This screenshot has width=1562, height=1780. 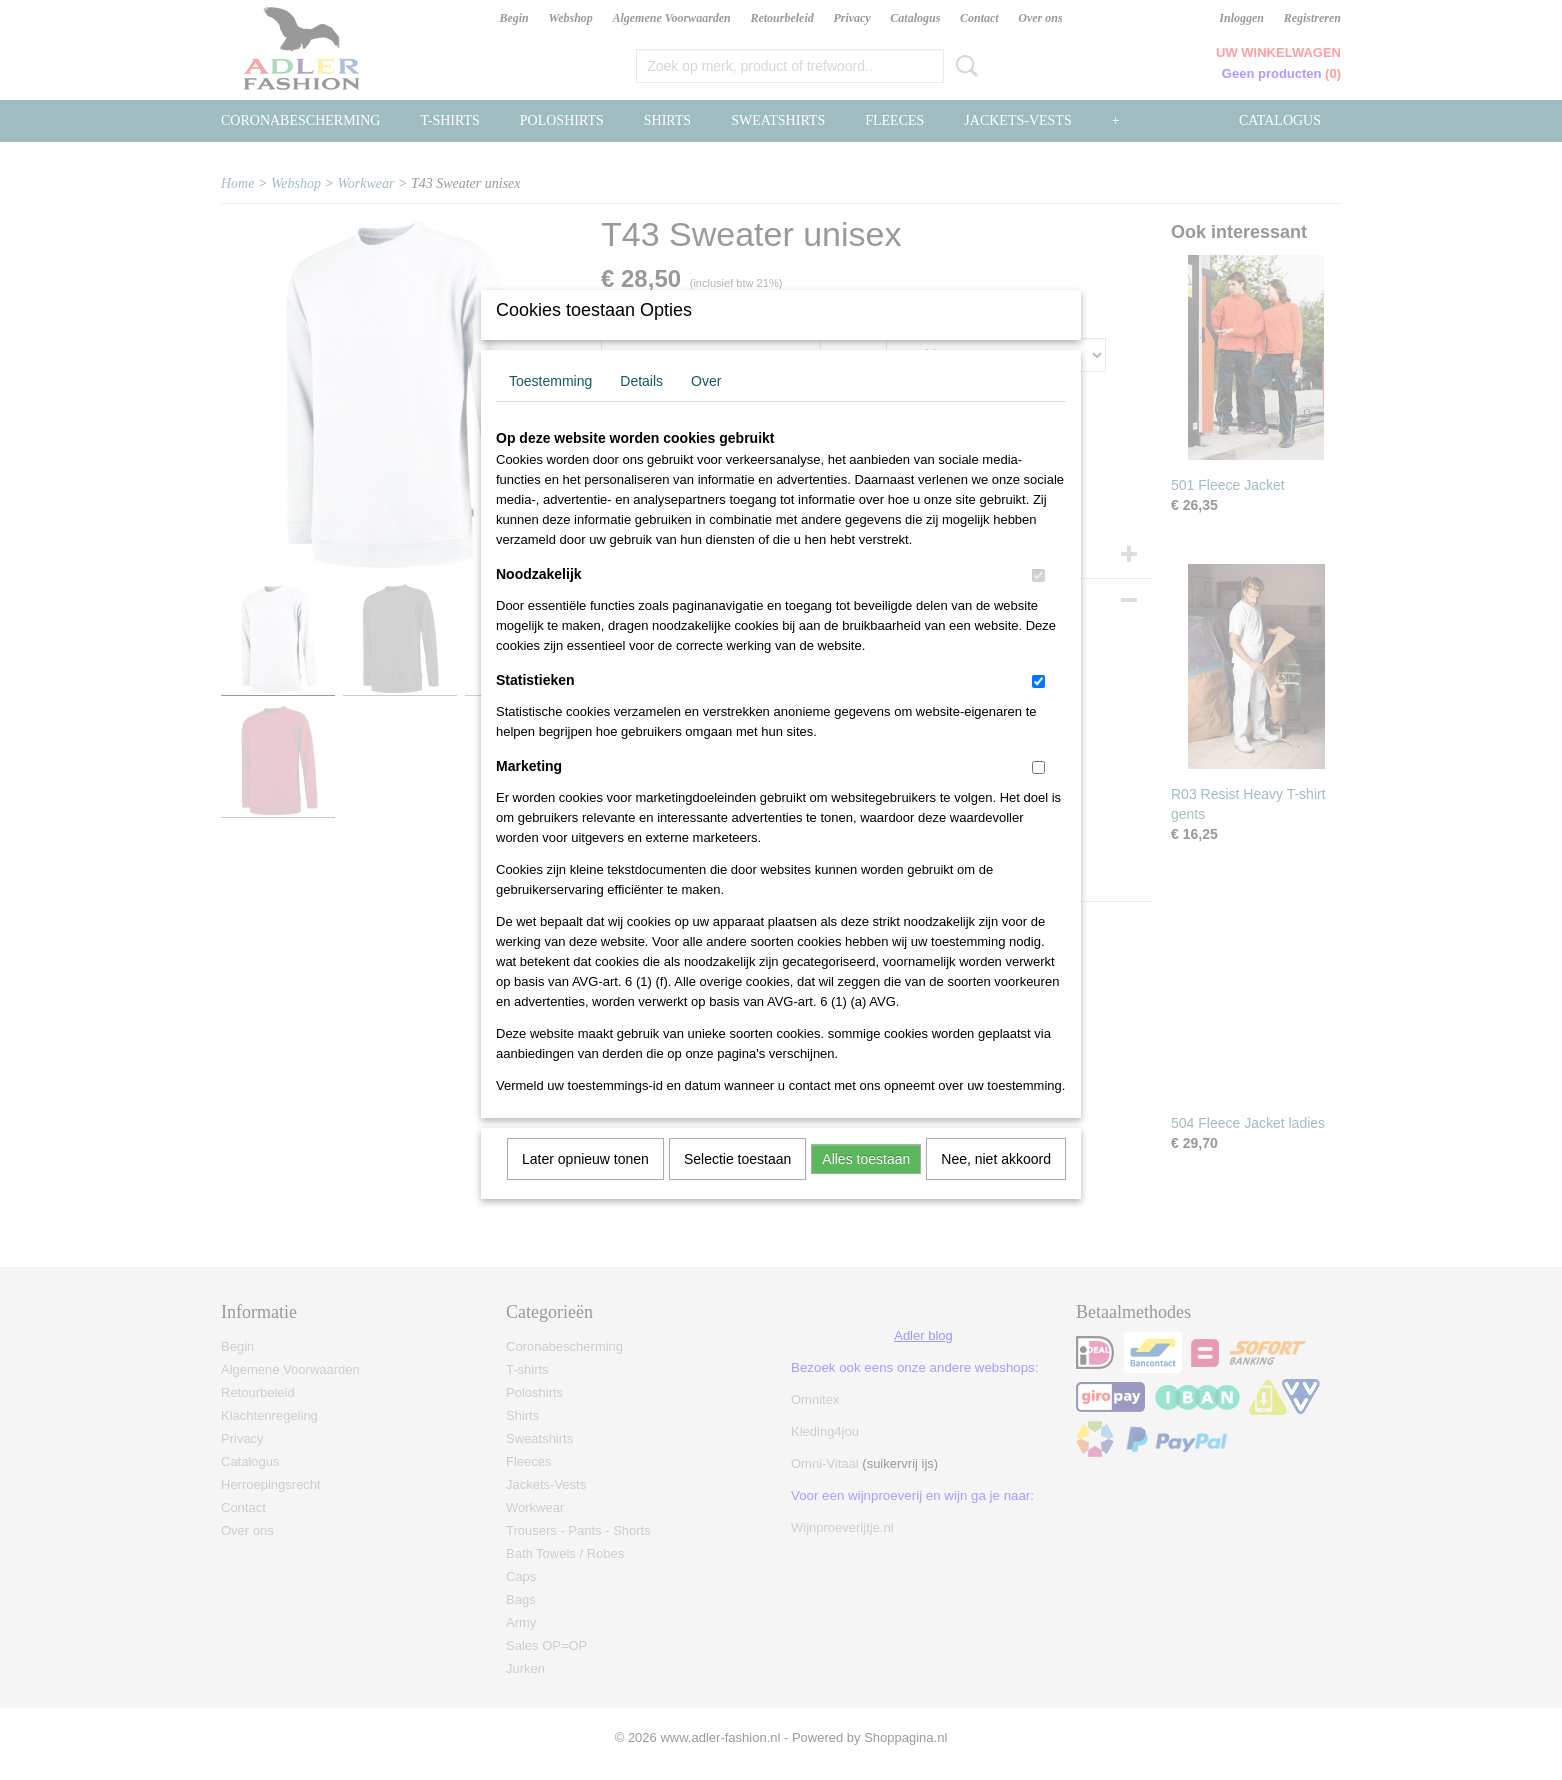 What do you see at coordinates (1038, 601) in the screenshot?
I see `[switch]` at bounding box center [1038, 601].